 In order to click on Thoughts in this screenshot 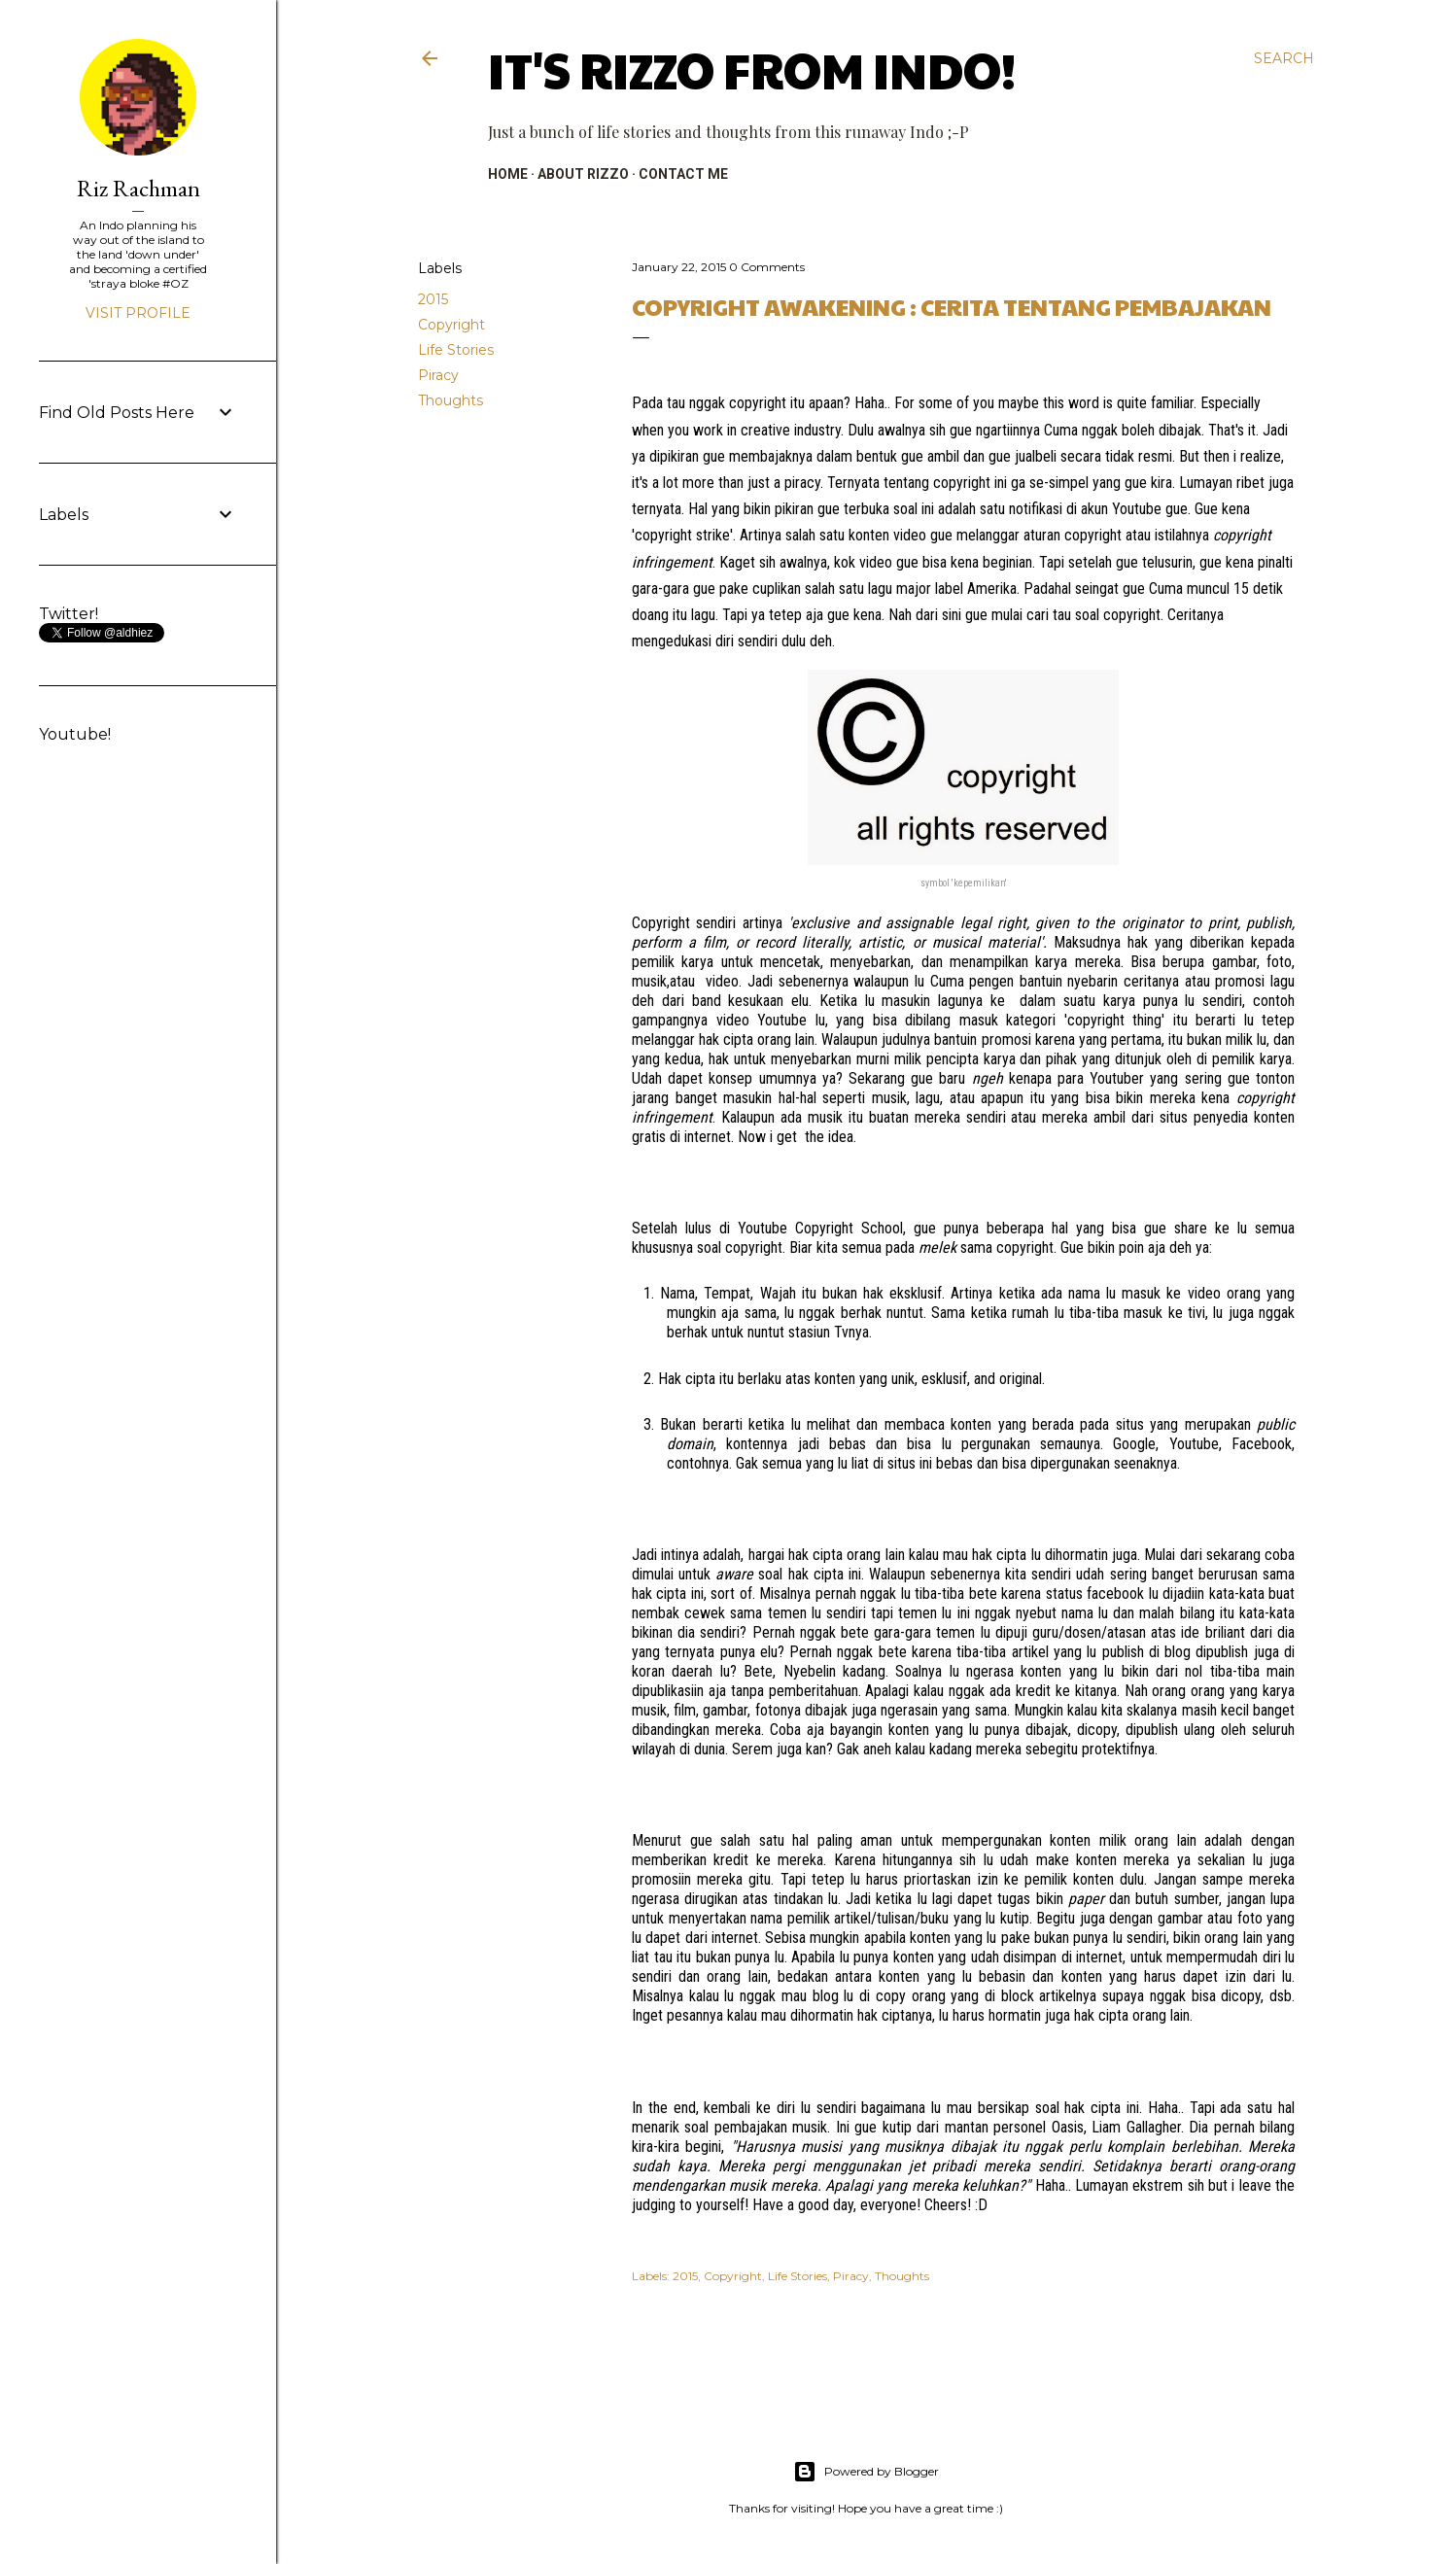, I will do `click(450, 400)`.